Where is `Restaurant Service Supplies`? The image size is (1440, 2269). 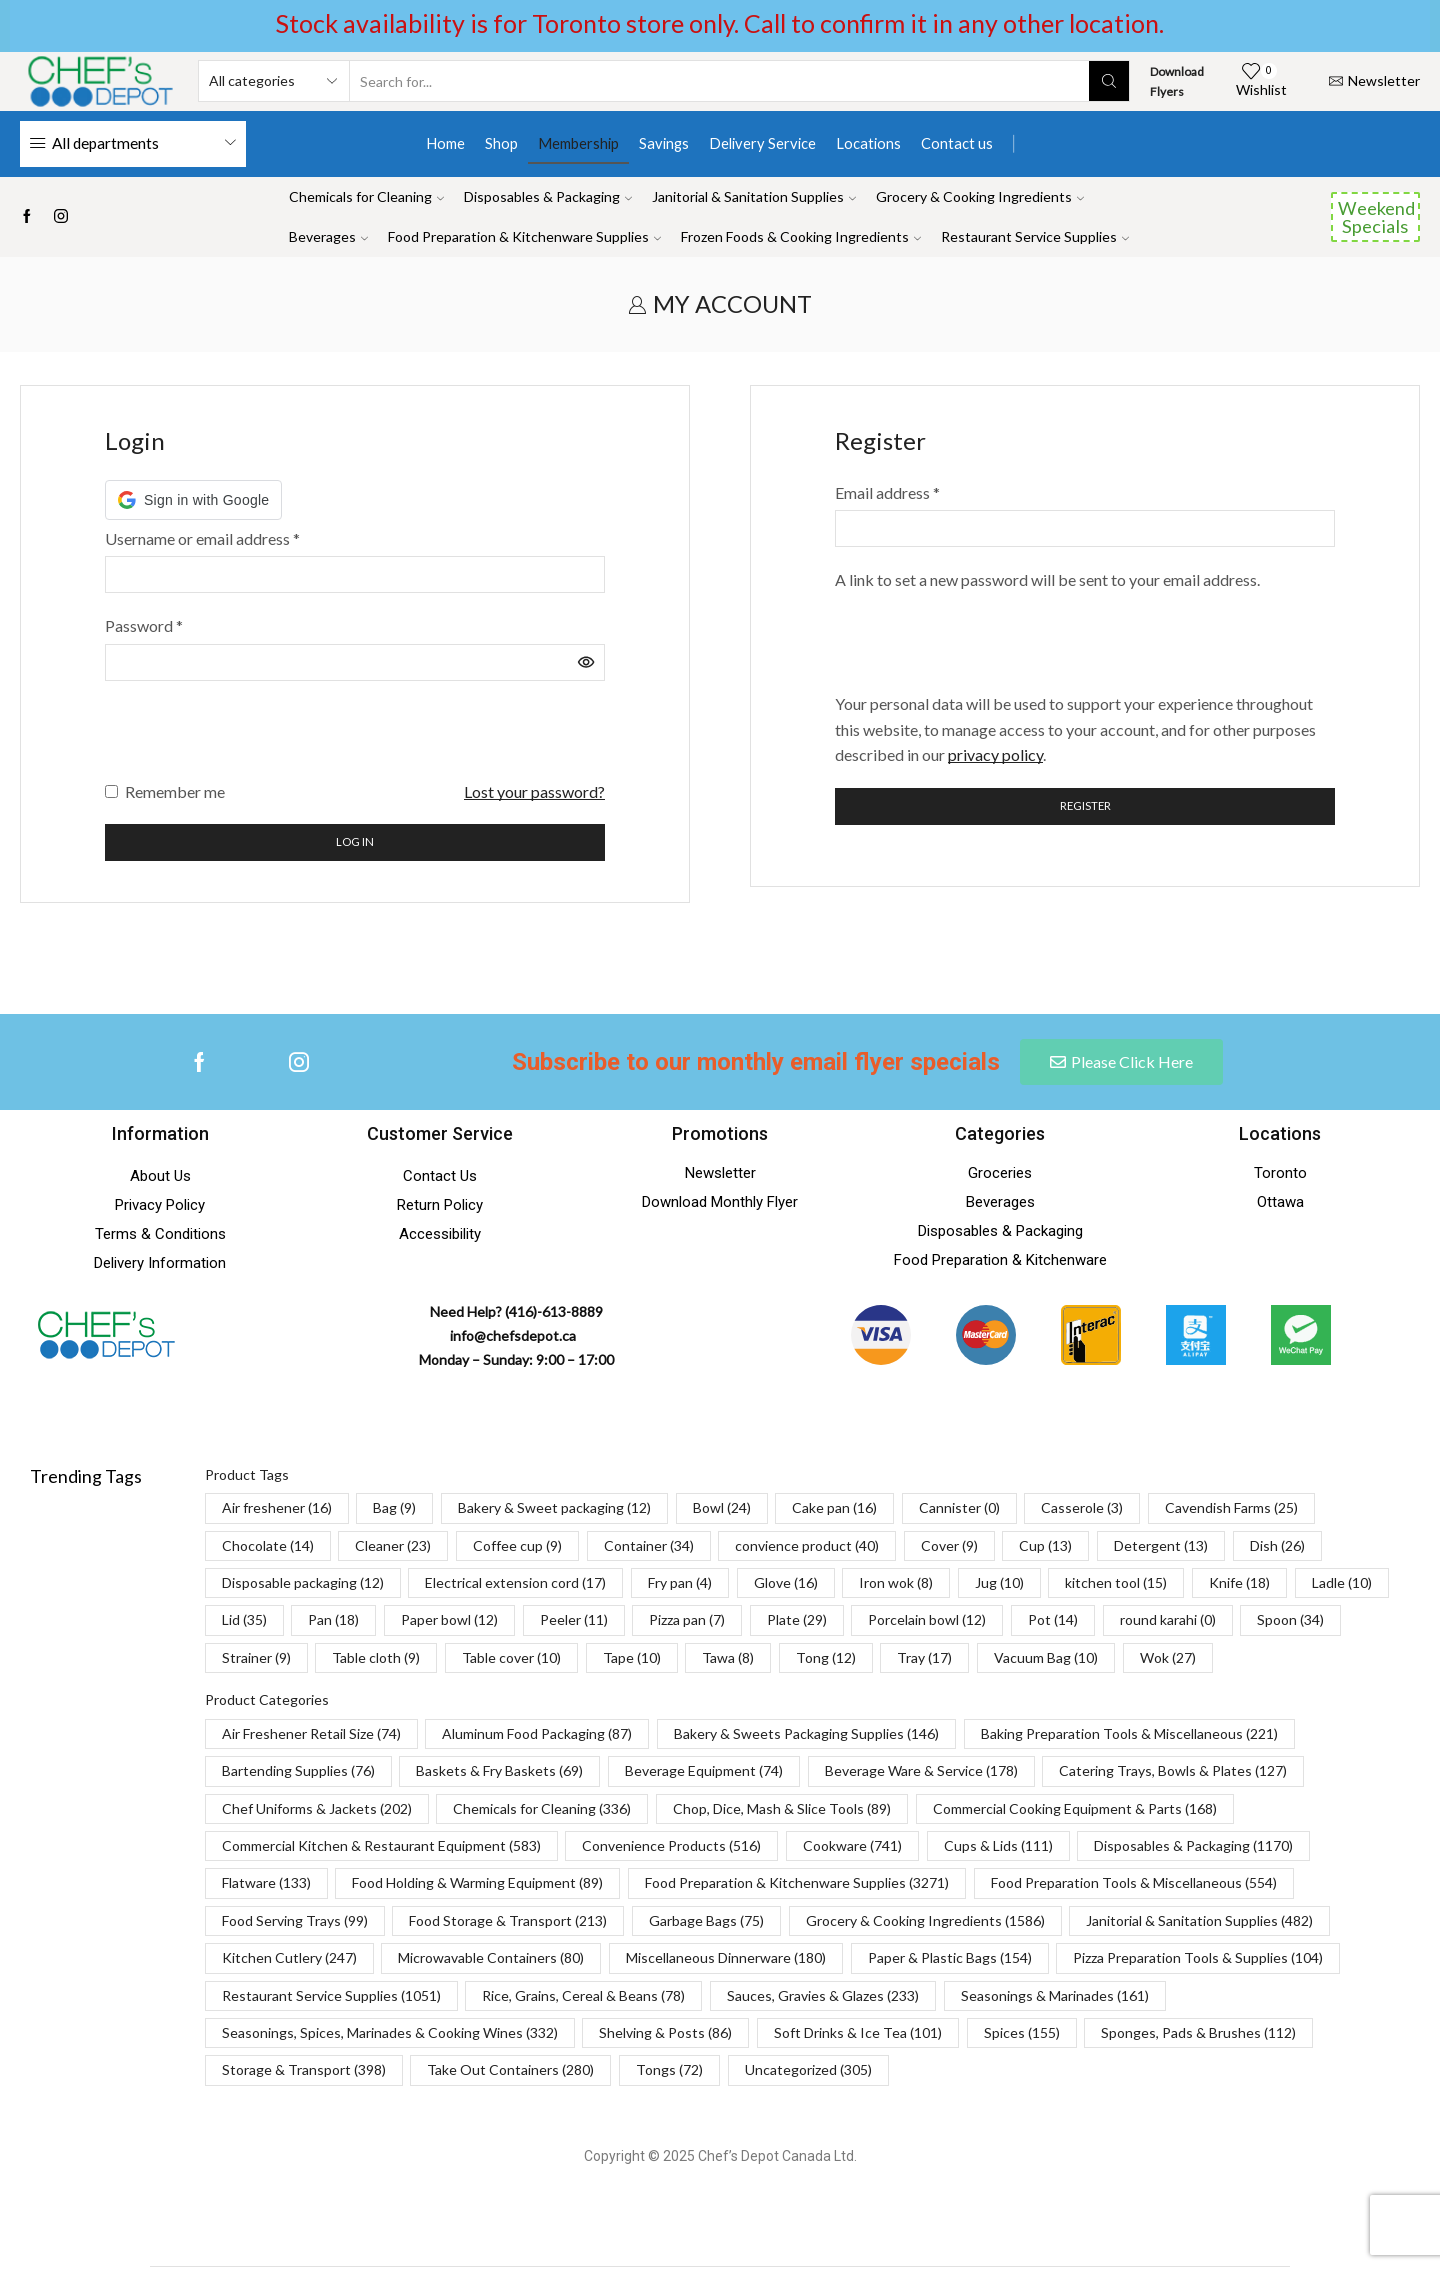
Restaurant Service Supplies is located at coordinates (1035, 236).